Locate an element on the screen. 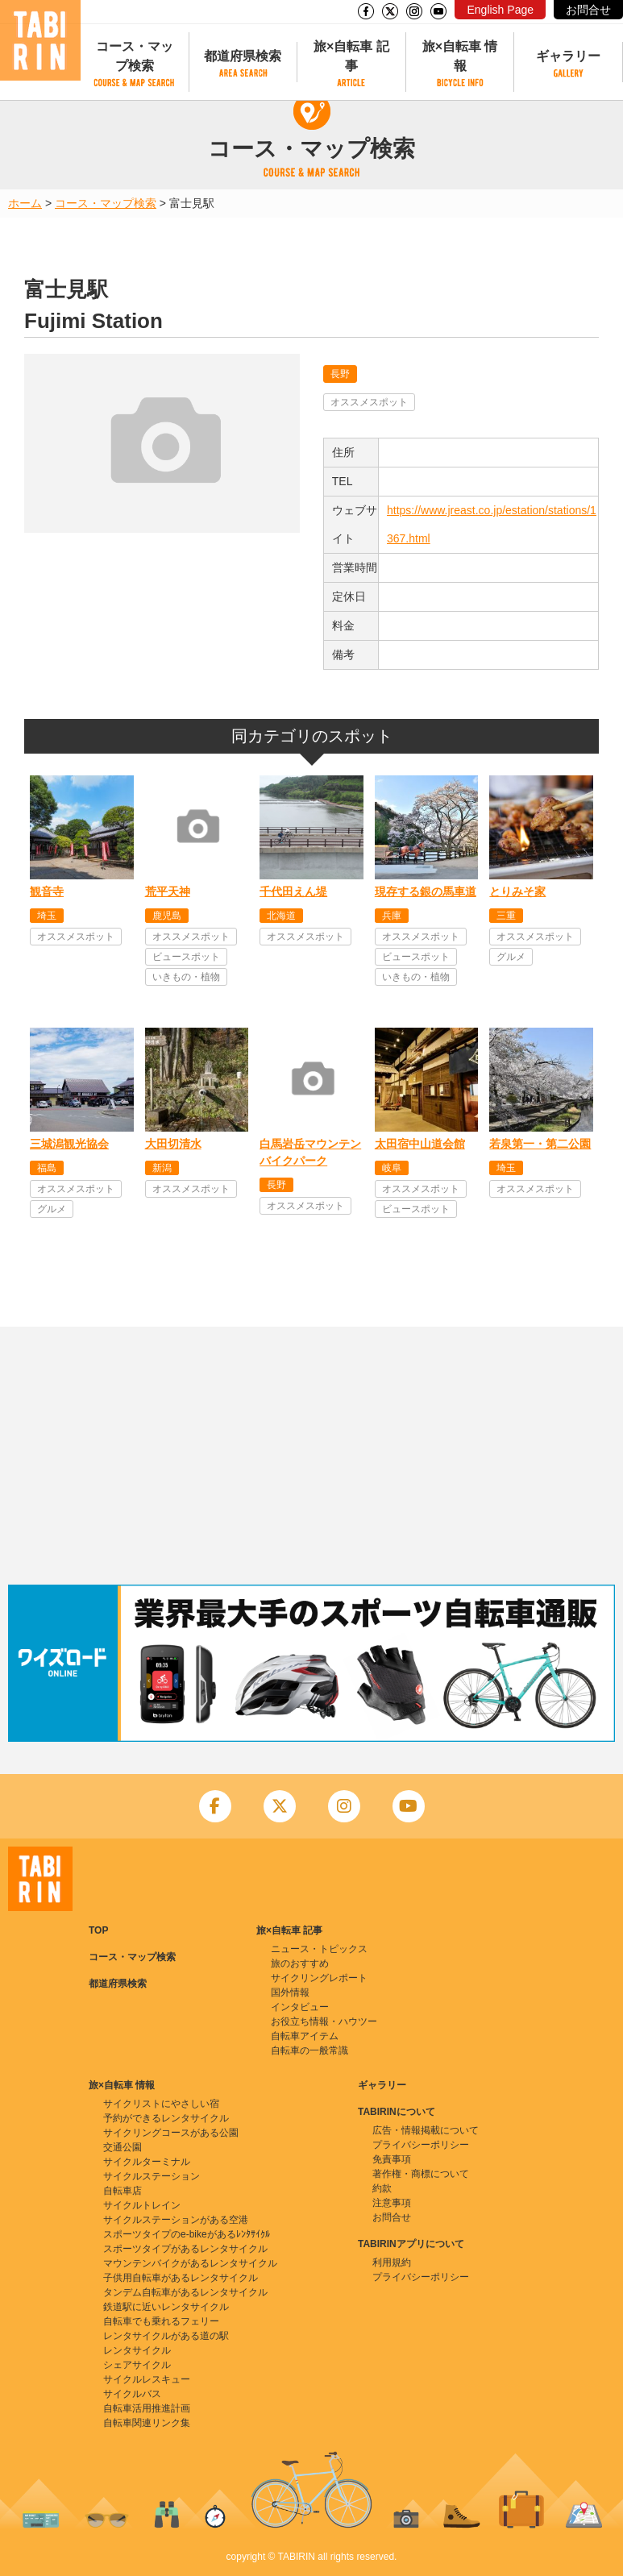 This screenshot has width=623, height=2576. 自転車でも乗れるフェリー is located at coordinates (161, 2321).